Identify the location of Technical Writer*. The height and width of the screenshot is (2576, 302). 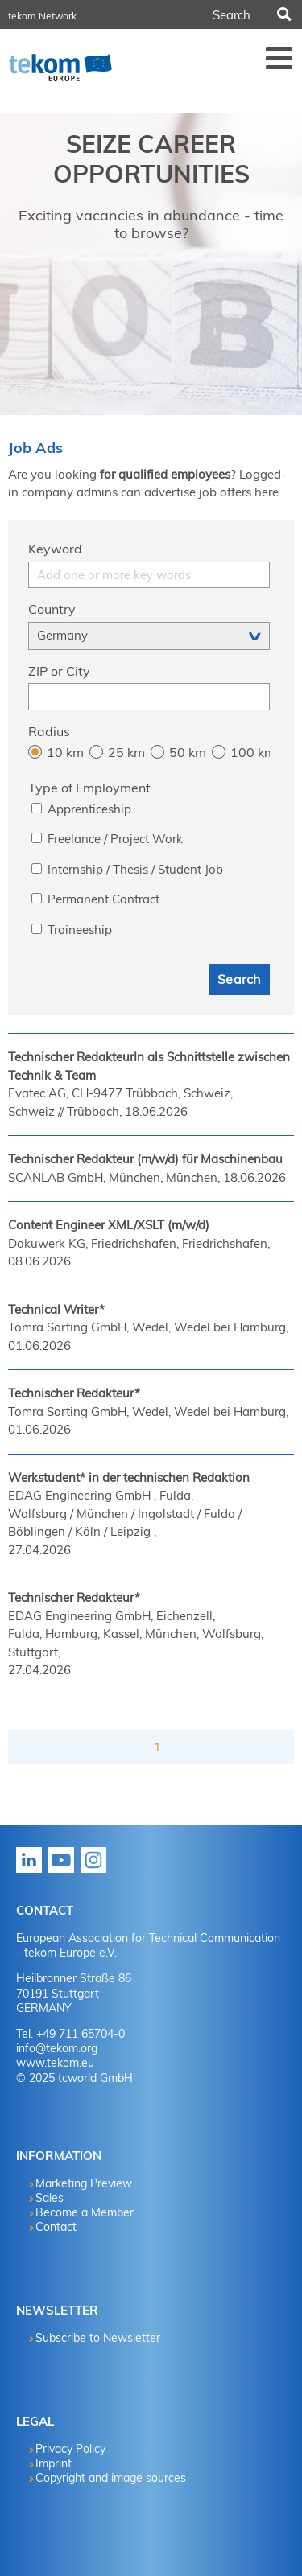
(56, 1309).